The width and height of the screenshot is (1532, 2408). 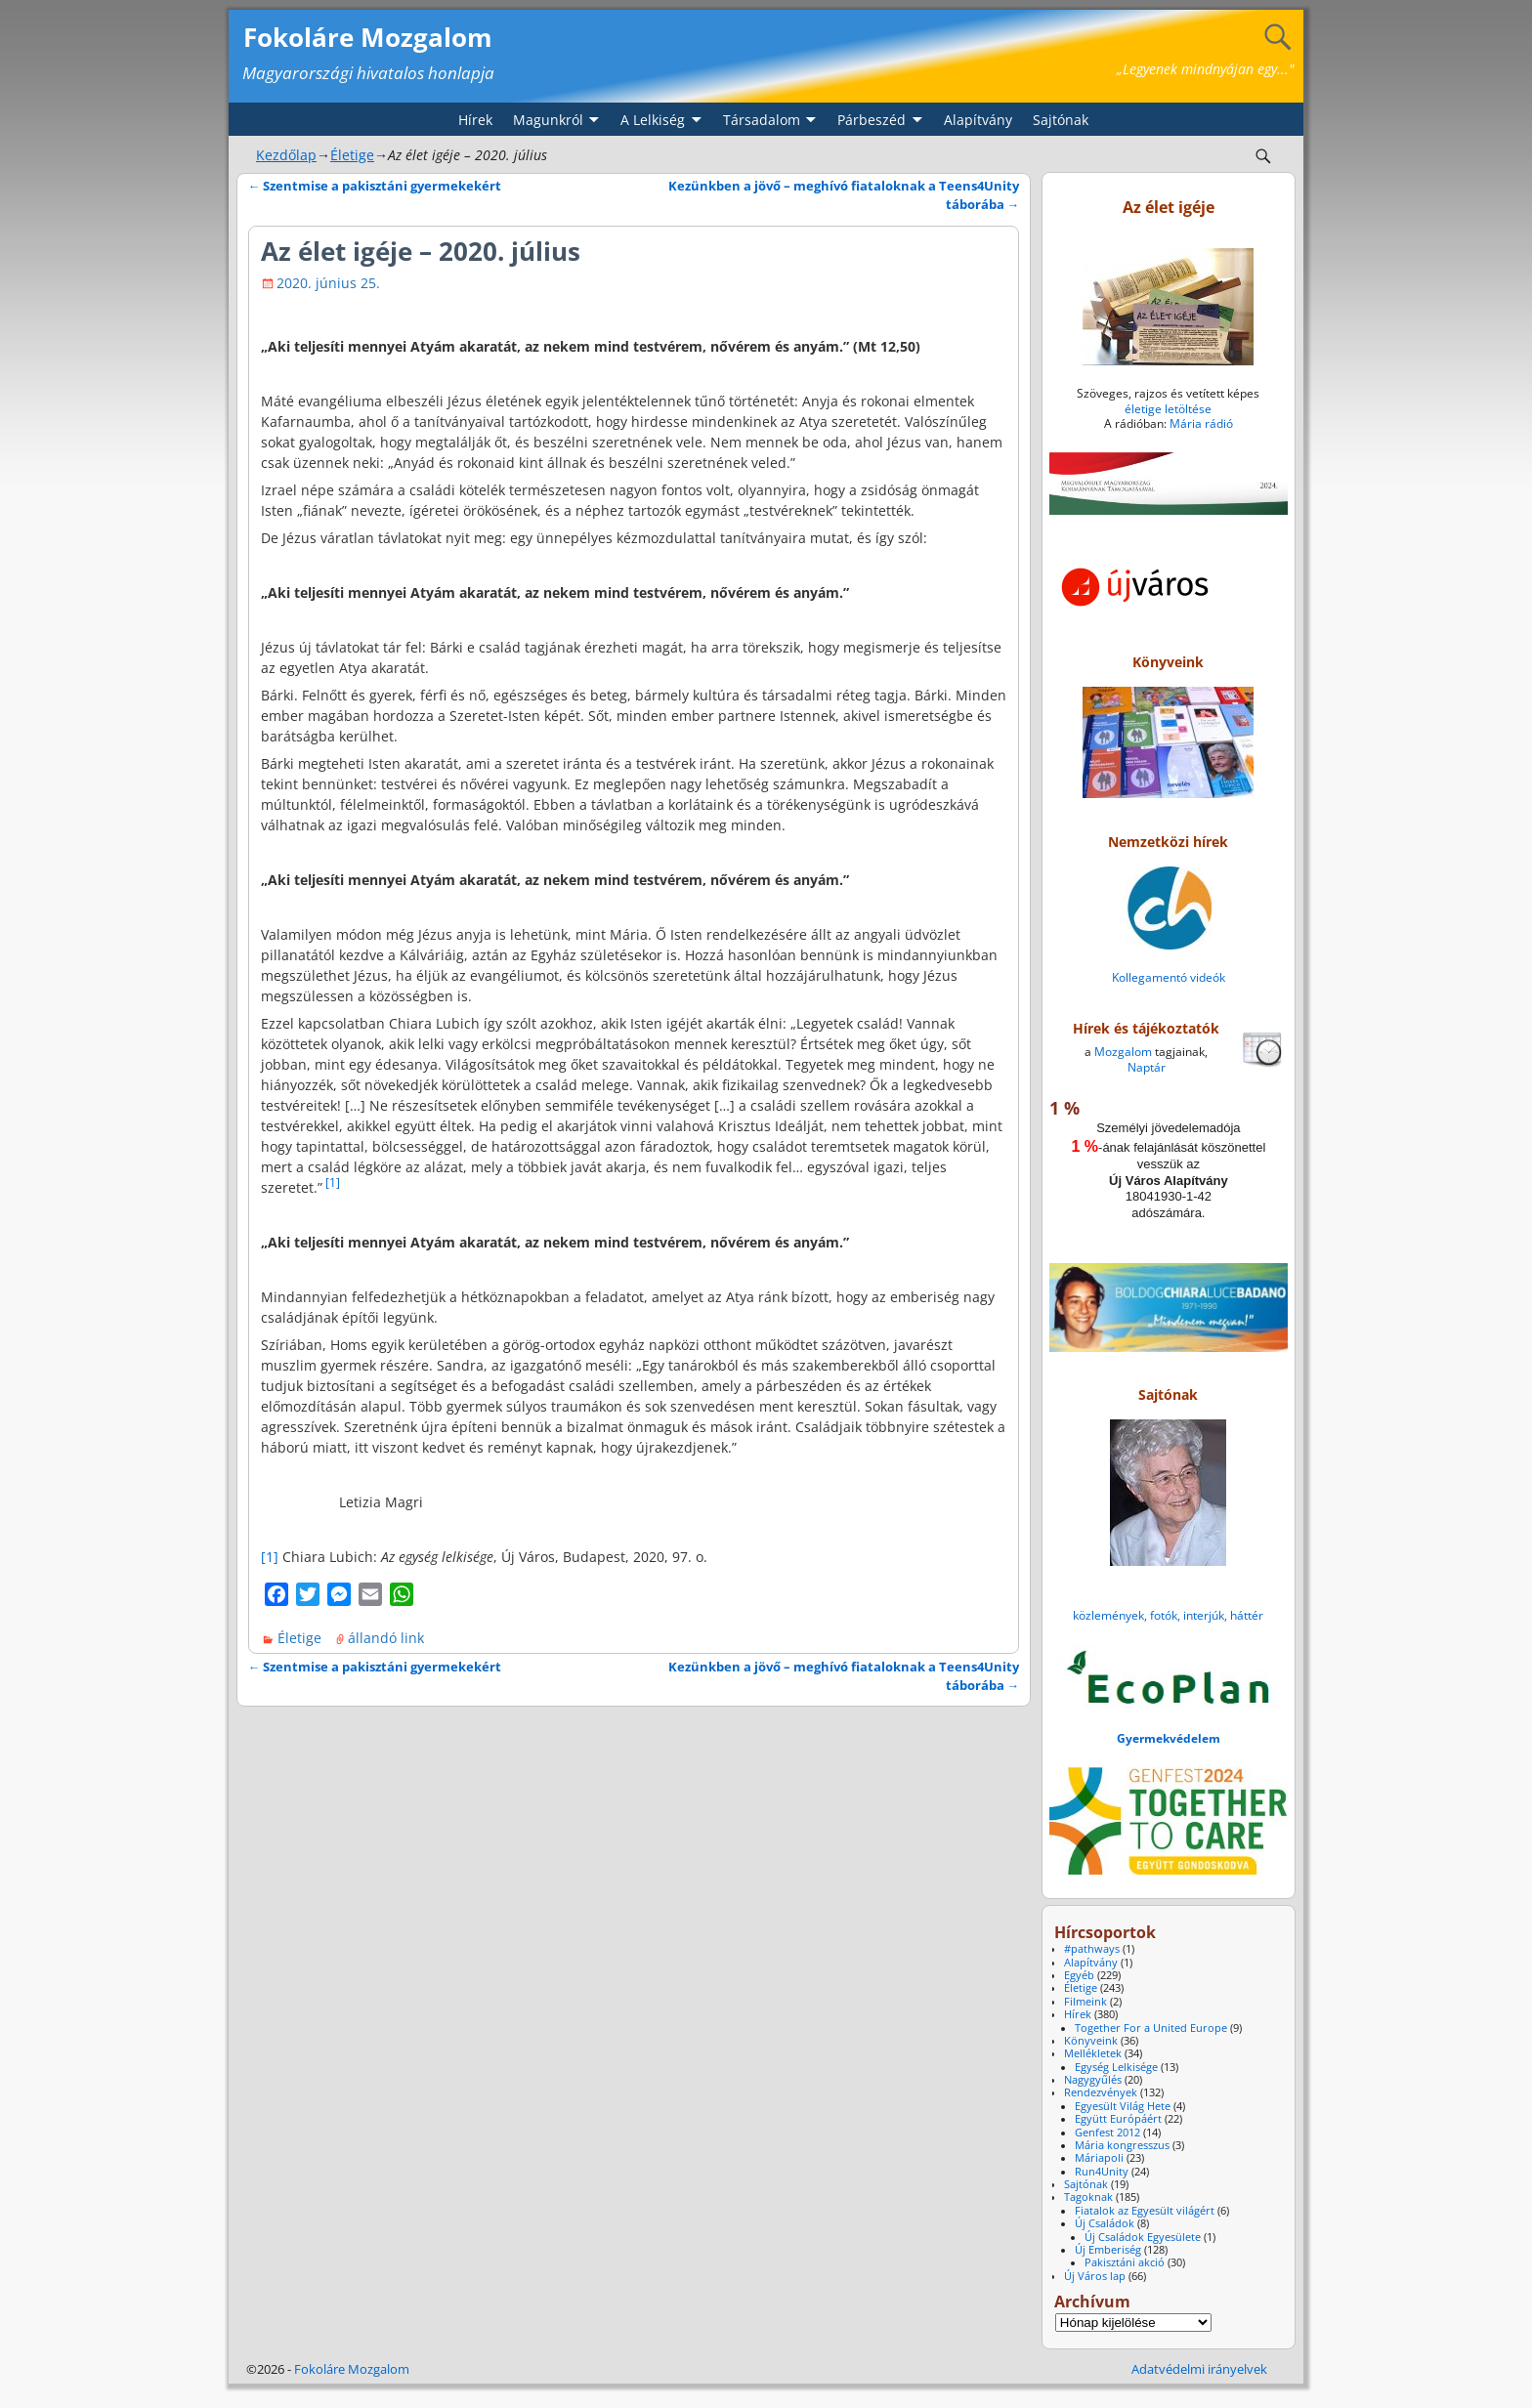 What do you see at coordinates (1091, 2041) in the screenshot?
I see `Könyveink` at bounding box center [1091, 2041].